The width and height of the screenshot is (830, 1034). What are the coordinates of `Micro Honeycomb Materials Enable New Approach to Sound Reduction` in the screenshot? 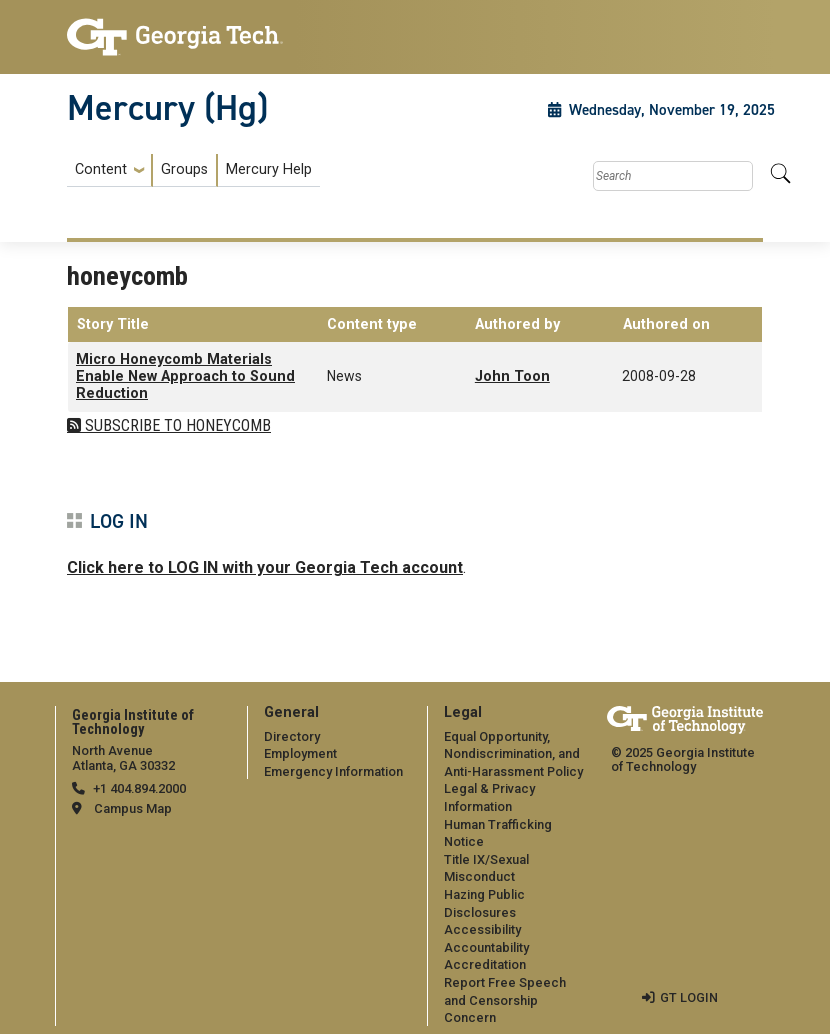 It's located at (185, 377).